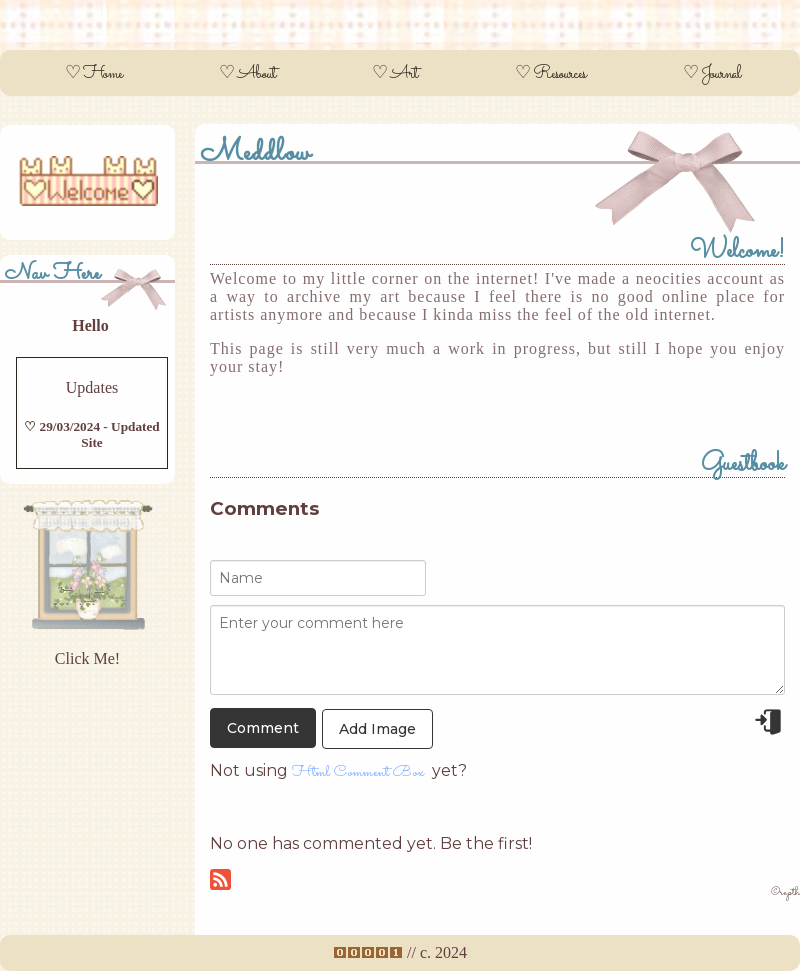 The width and height of the screenshot is (800, 971). What do you see at coordinates (247, 74) in the screenshot?
I see `♡ About` at bounding box center [247, 74].